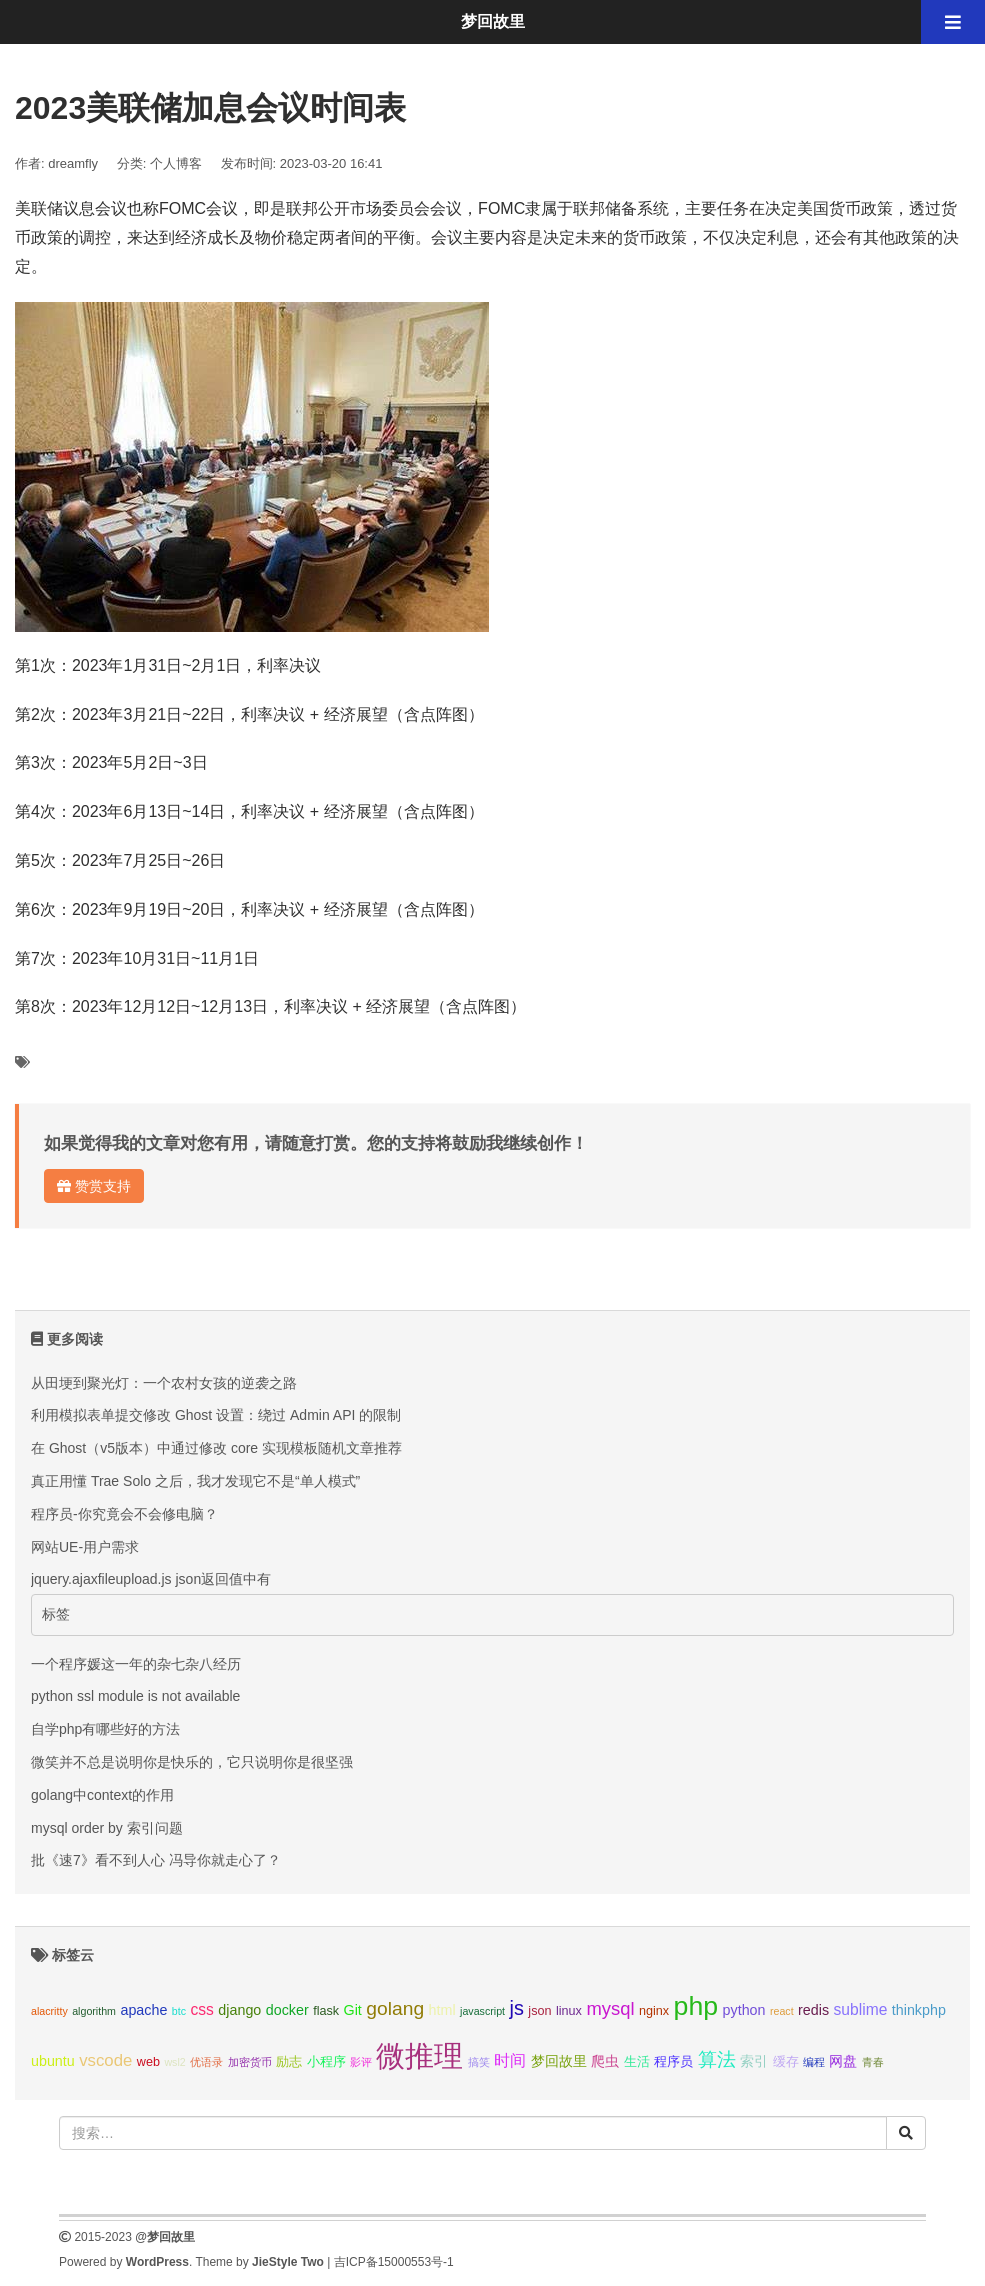  What do you see at coordinates (482, 2011) in the screenshot?
I see `javascript [javascript (2个项目);]` at bounding box center [482, 2011].